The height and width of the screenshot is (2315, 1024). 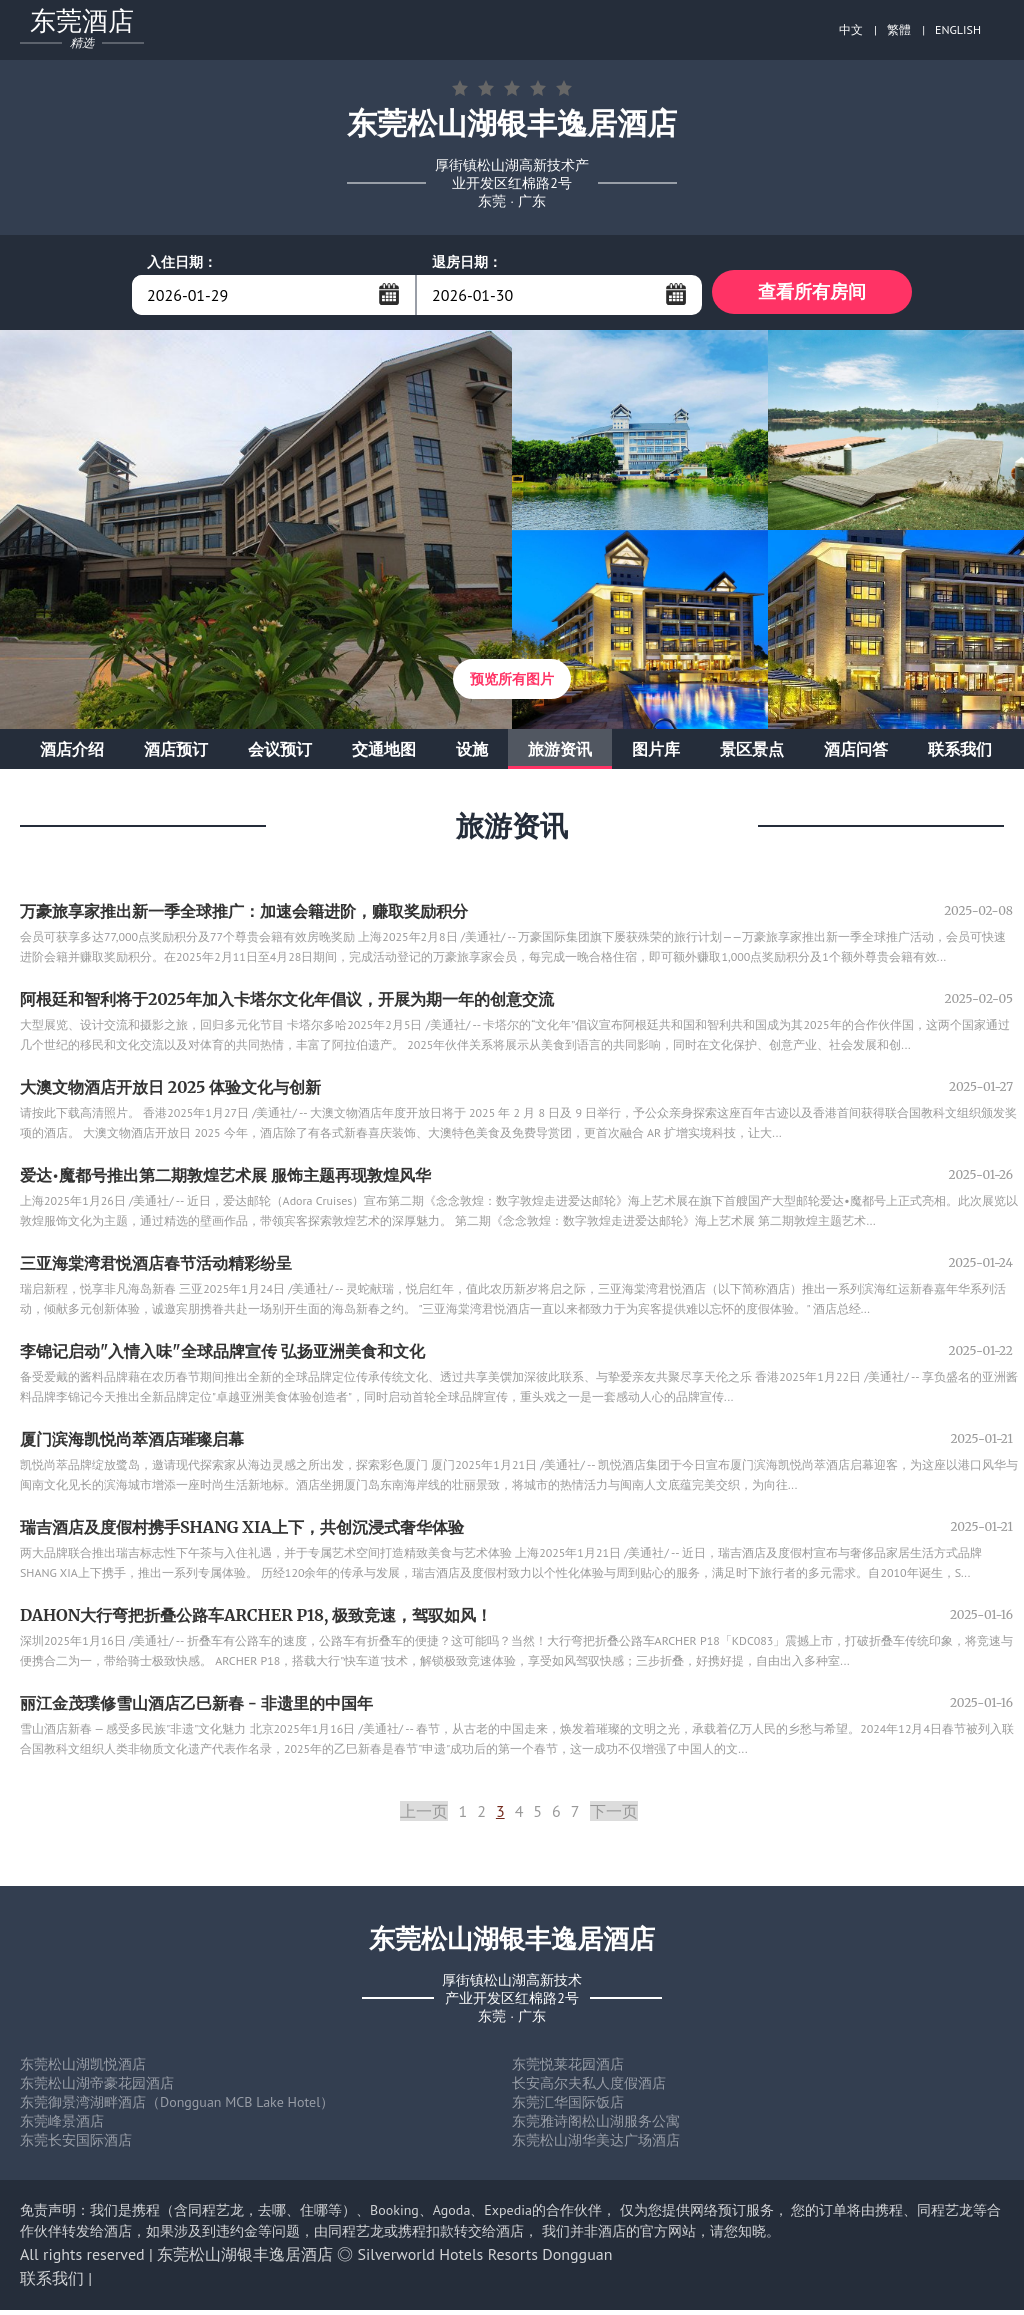 I want to click on 交通地图, so click(x=384, y=754).